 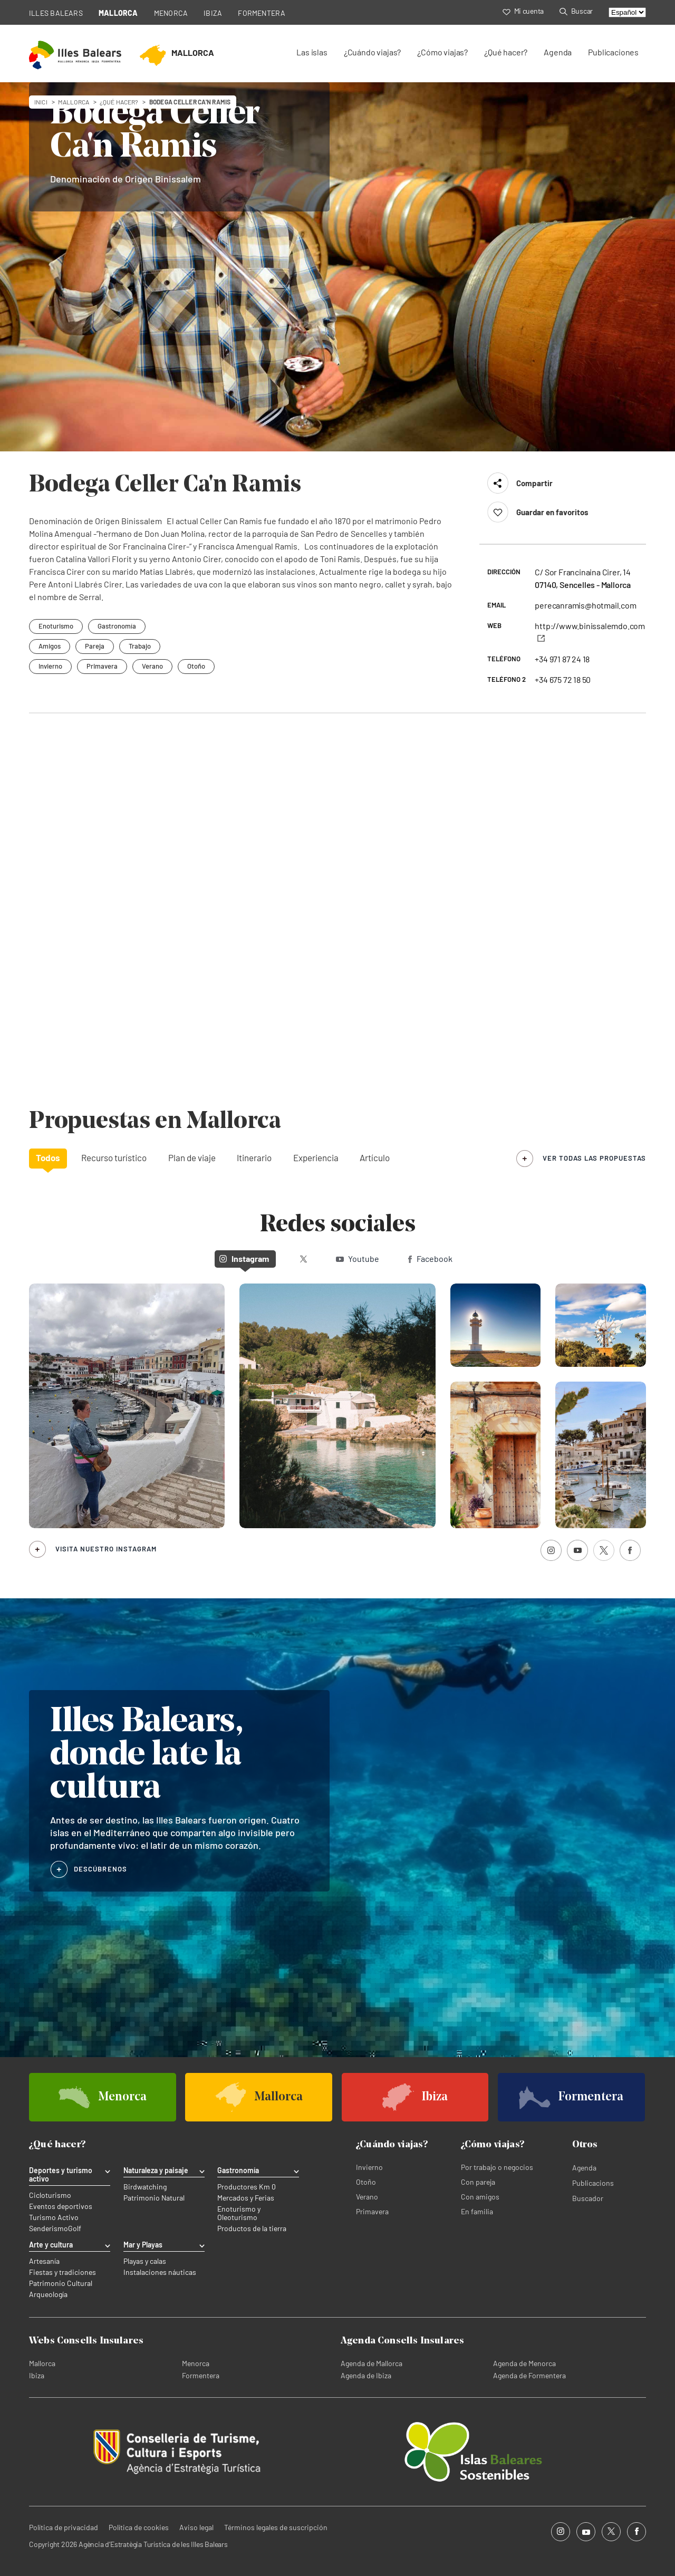 I want to click on Patrimonio Cultural, so click(x=60, y=2283).